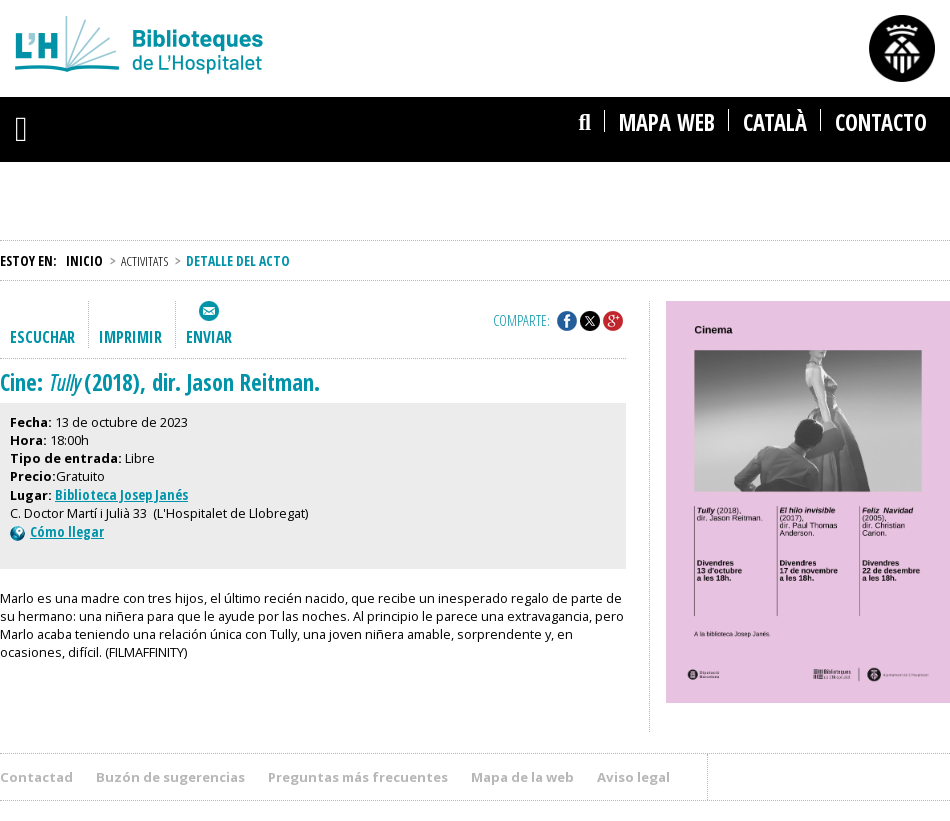  I want to click on Preguntas más frecuentes, so click(358, 777).